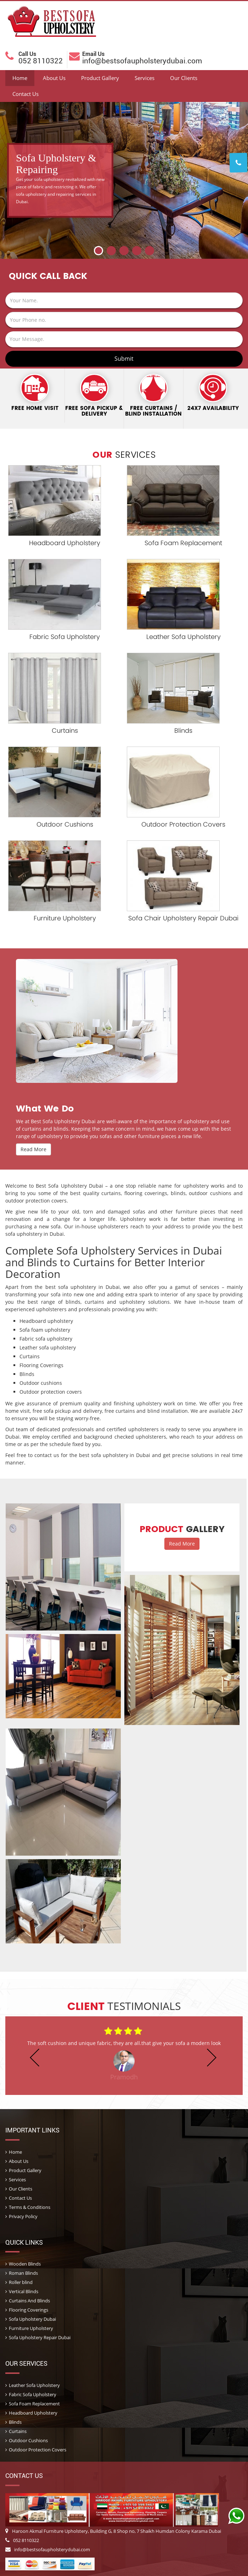 Image resolution: width=248 pixels, height=2576 pixels. I want to click on Flooring Coverings, so click(28, 2310).